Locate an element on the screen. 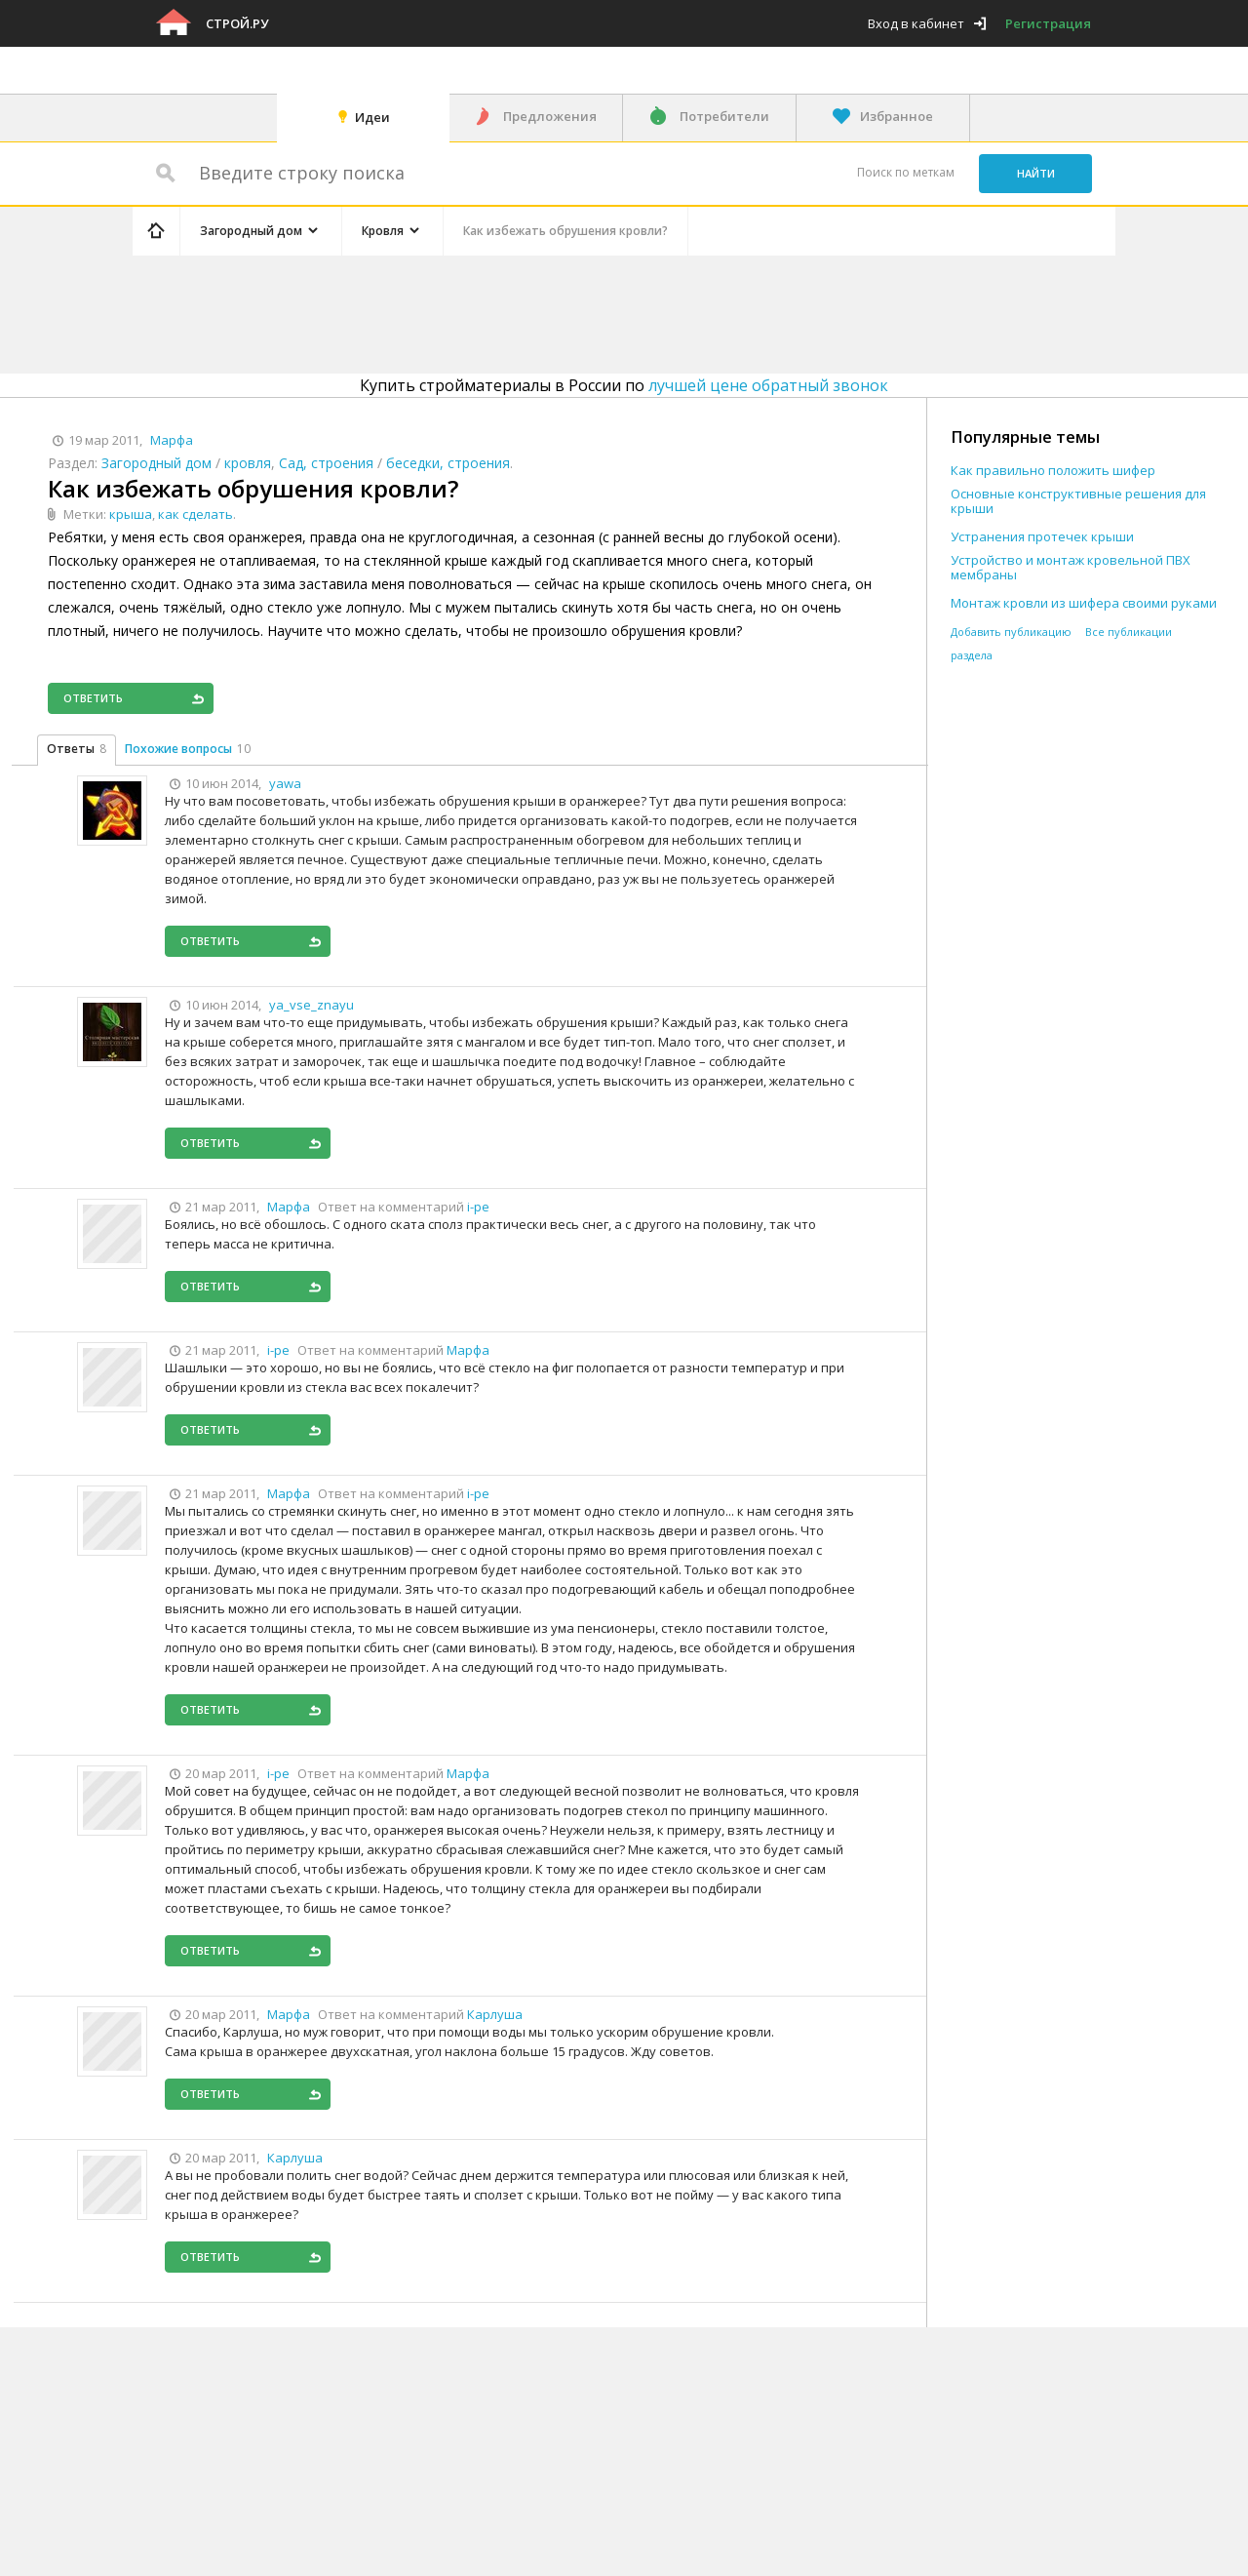  Как правильно положить шифер is located at coordinates (1053, 470).